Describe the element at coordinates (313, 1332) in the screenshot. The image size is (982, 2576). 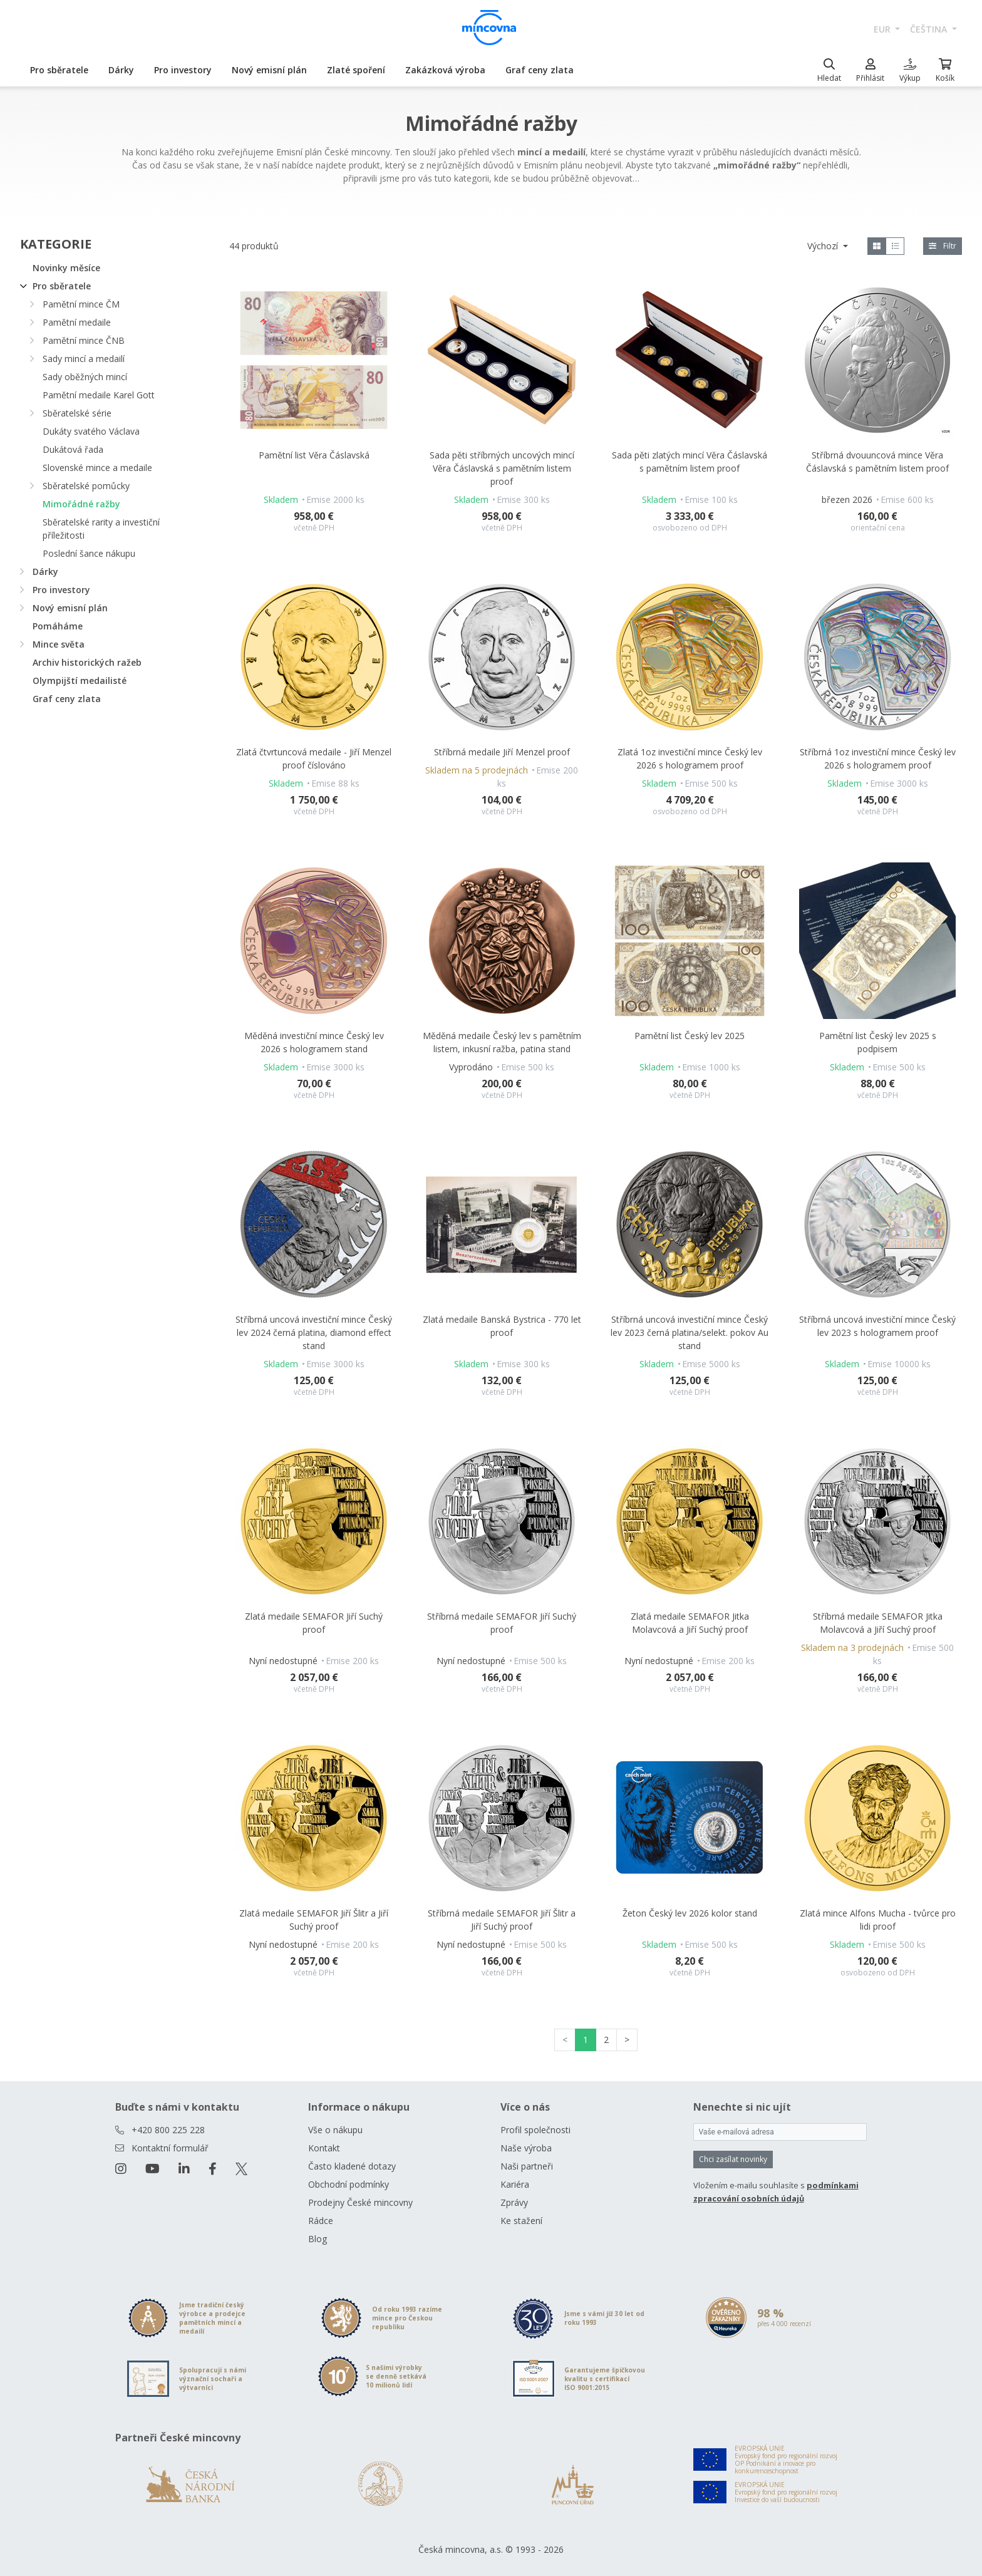
I see `Stříbrná uncová investiční mince Český lev 2024 černá platina, diamond effect stand` at that location.